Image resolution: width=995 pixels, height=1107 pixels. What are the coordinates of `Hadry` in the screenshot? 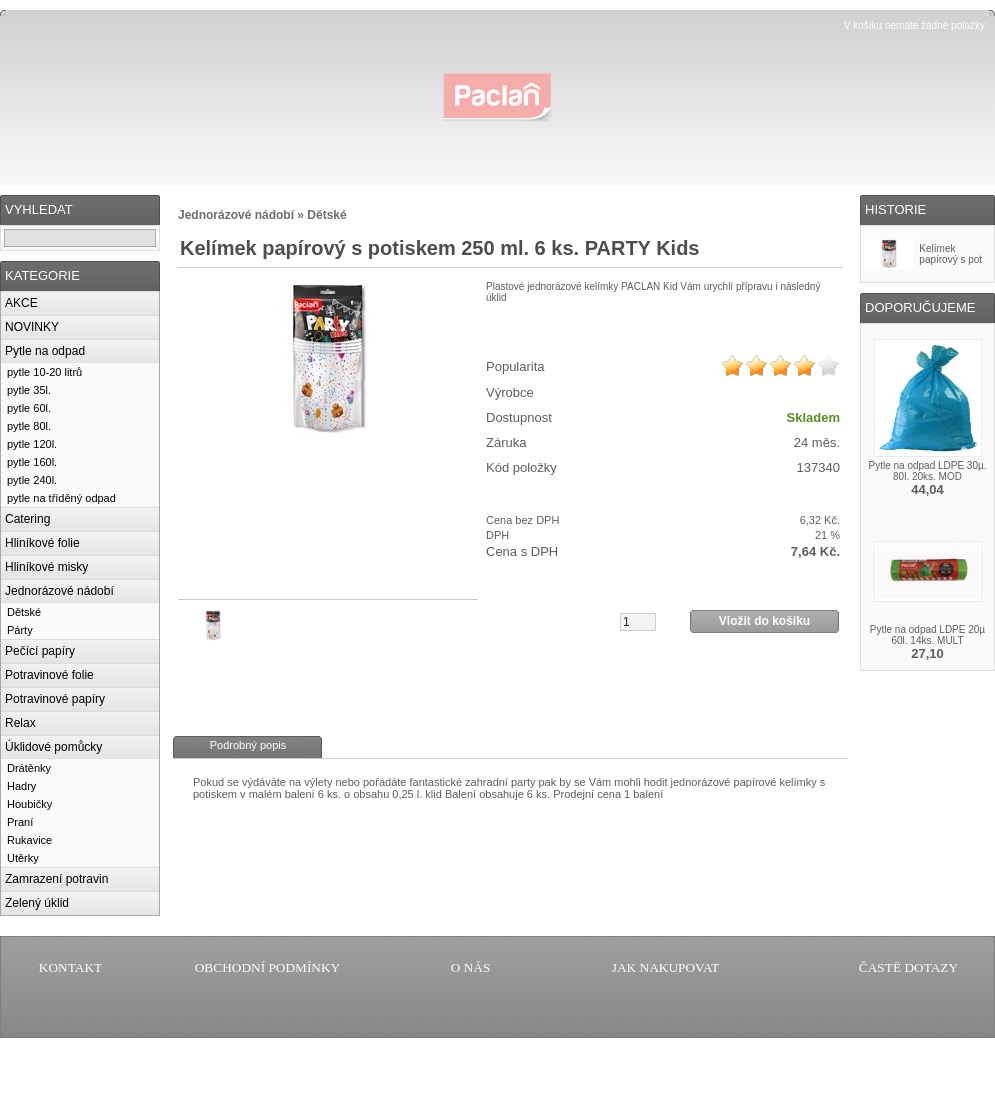 It's located at (21, 786).